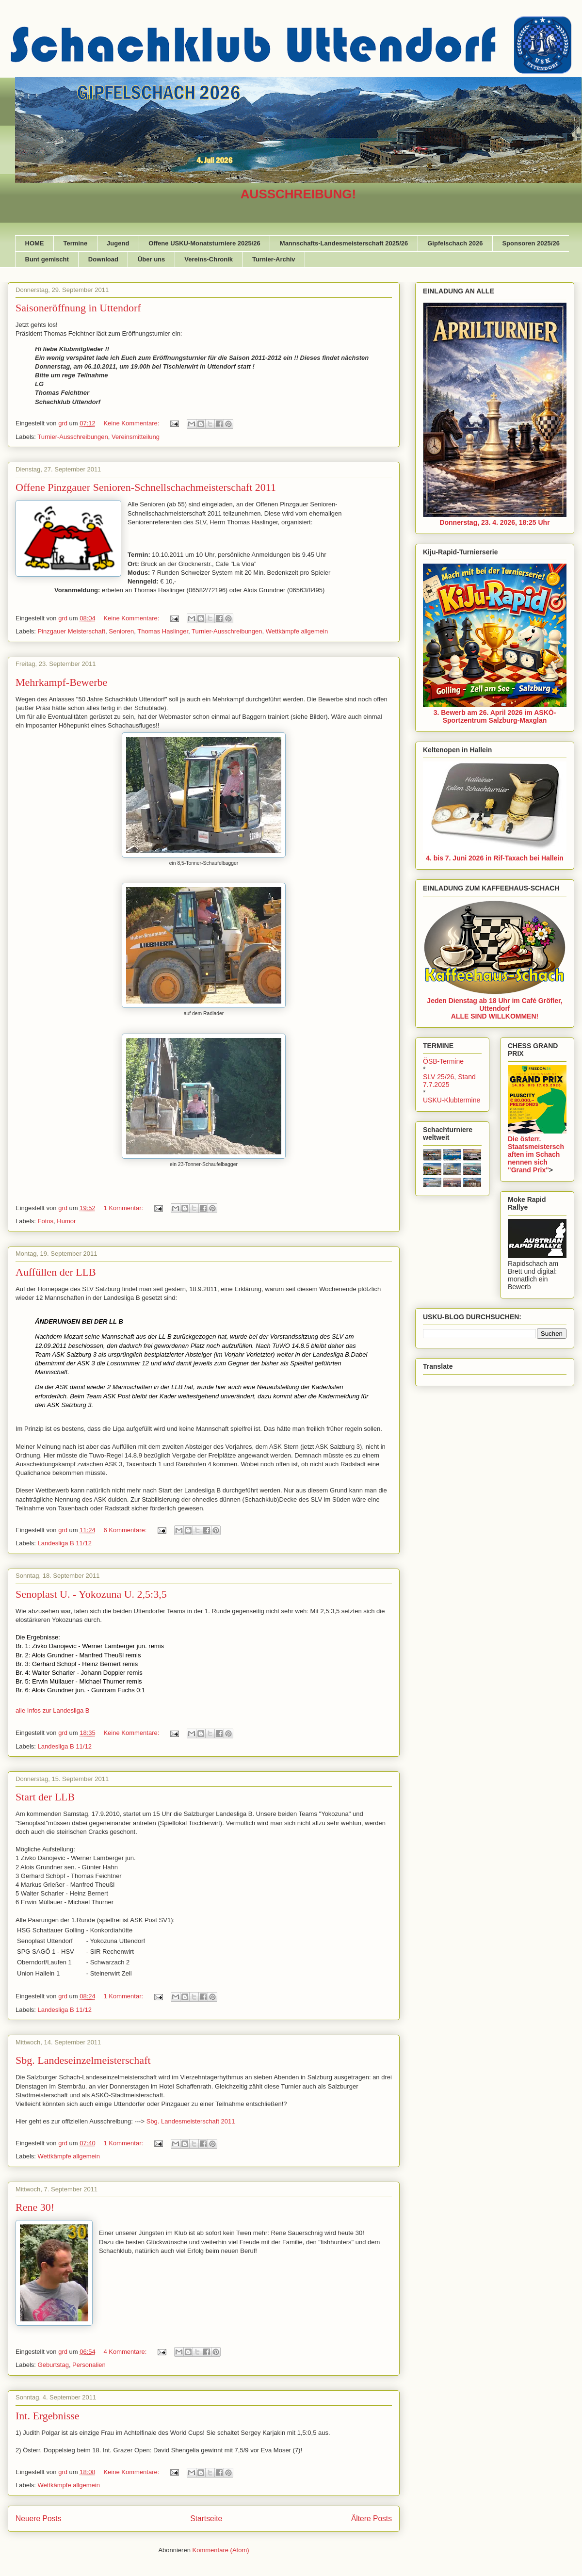  Describe the element at coordinates (298, 194) in the screenshot. I see `AUSSCHREIBUNG!` at that location.